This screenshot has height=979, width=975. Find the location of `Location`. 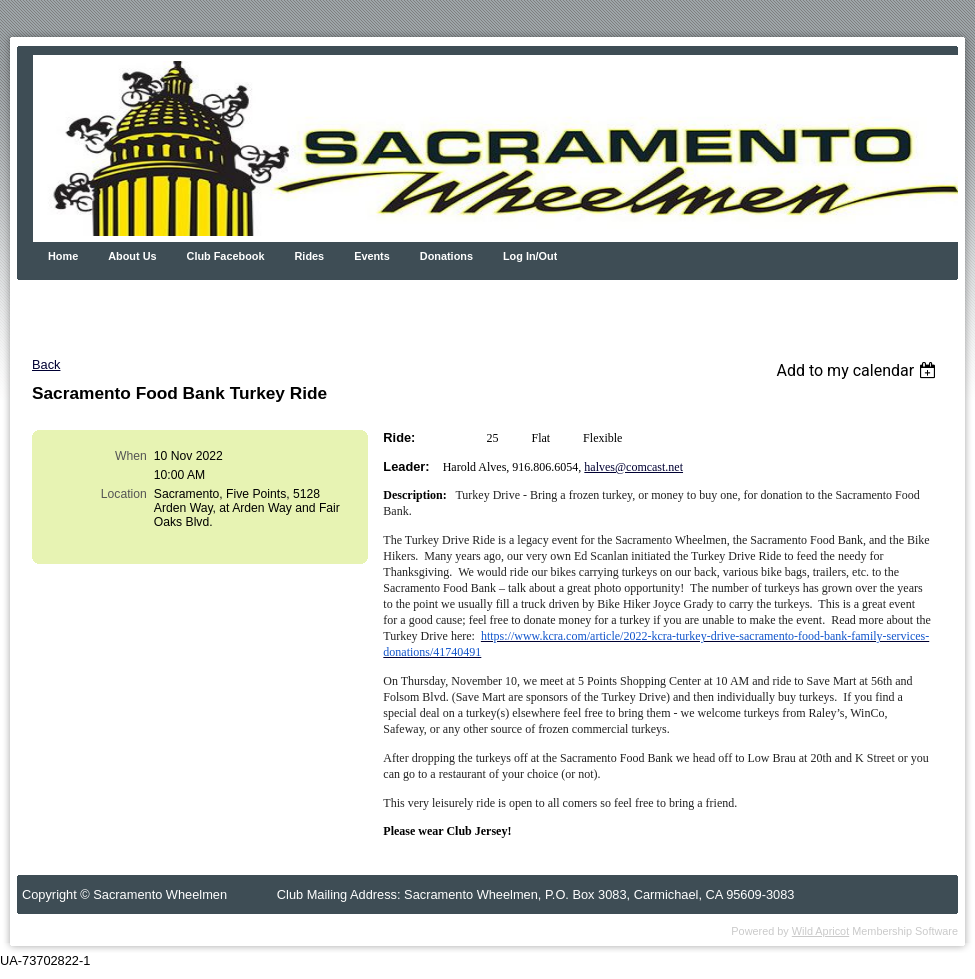

Location is located at coordinates (124, 494).